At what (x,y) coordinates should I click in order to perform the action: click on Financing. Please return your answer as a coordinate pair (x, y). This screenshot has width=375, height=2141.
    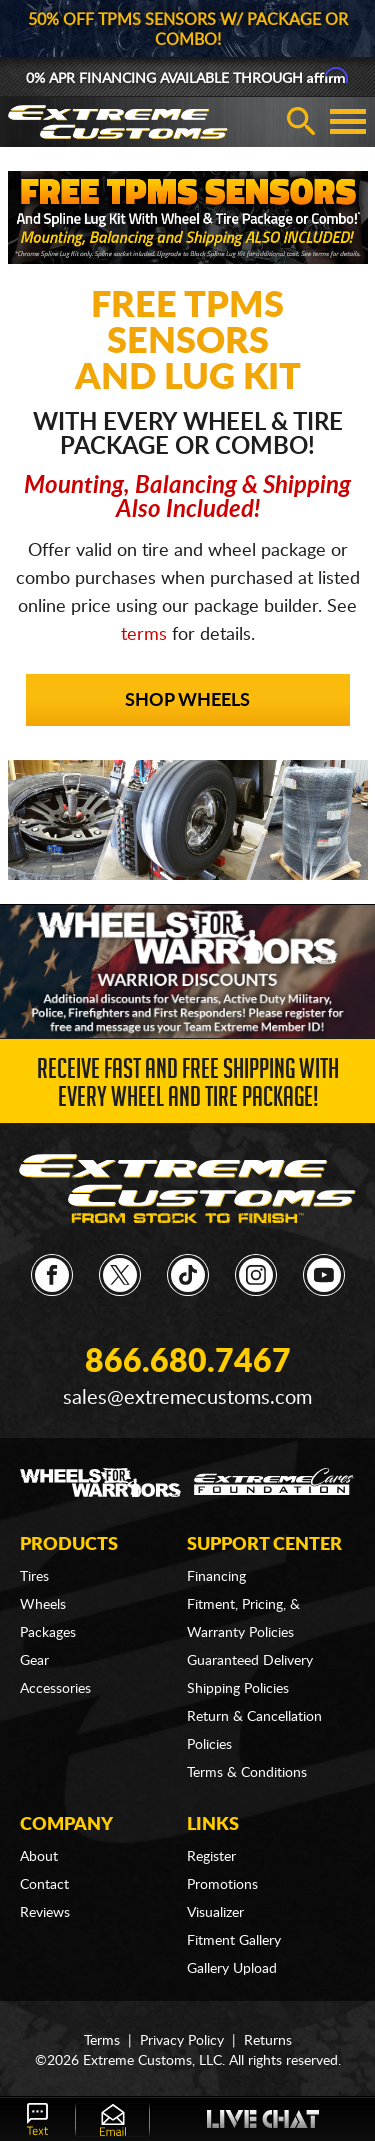
    Looking at the image, I should click on (216, 1577).